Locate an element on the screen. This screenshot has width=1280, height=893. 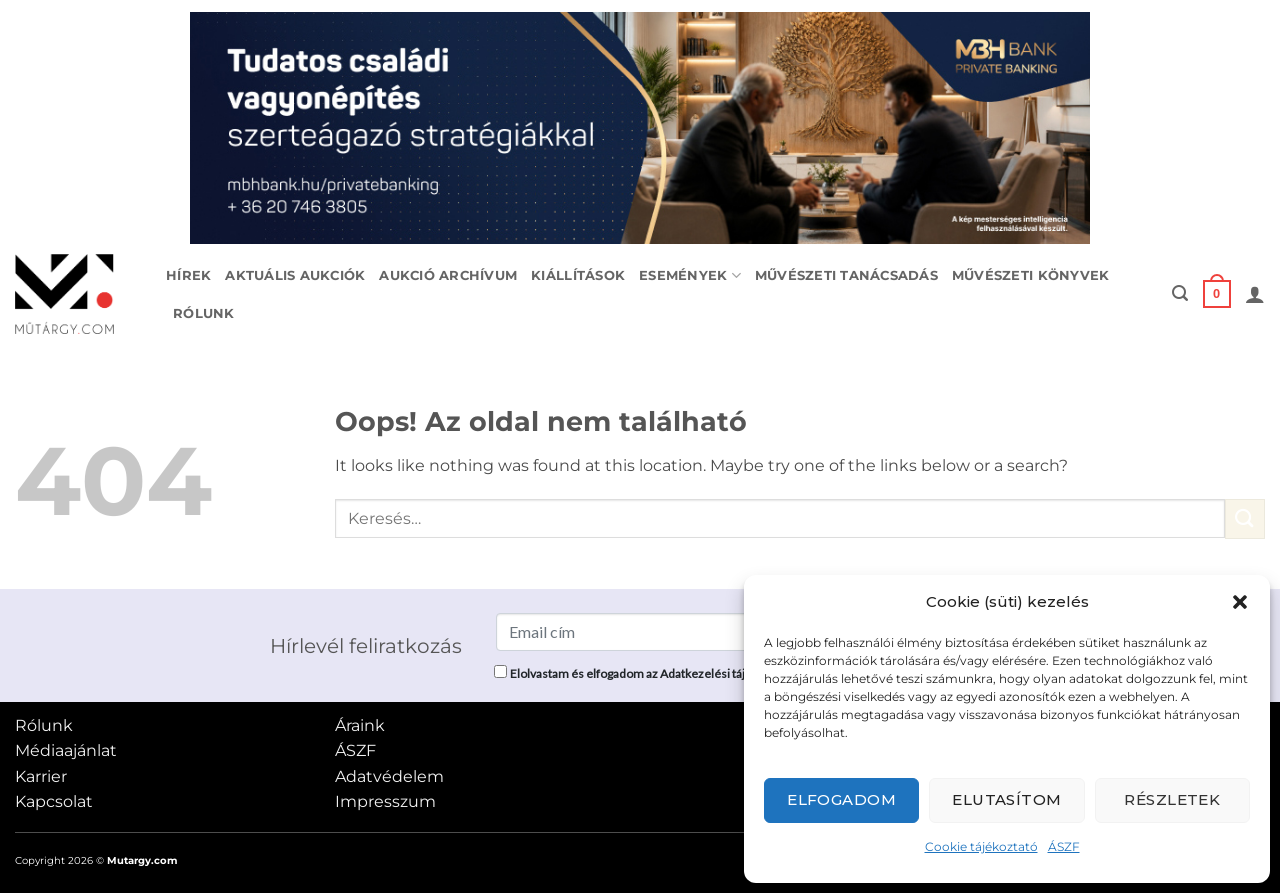
Aukció archívum is located at coordinates (448, 275).